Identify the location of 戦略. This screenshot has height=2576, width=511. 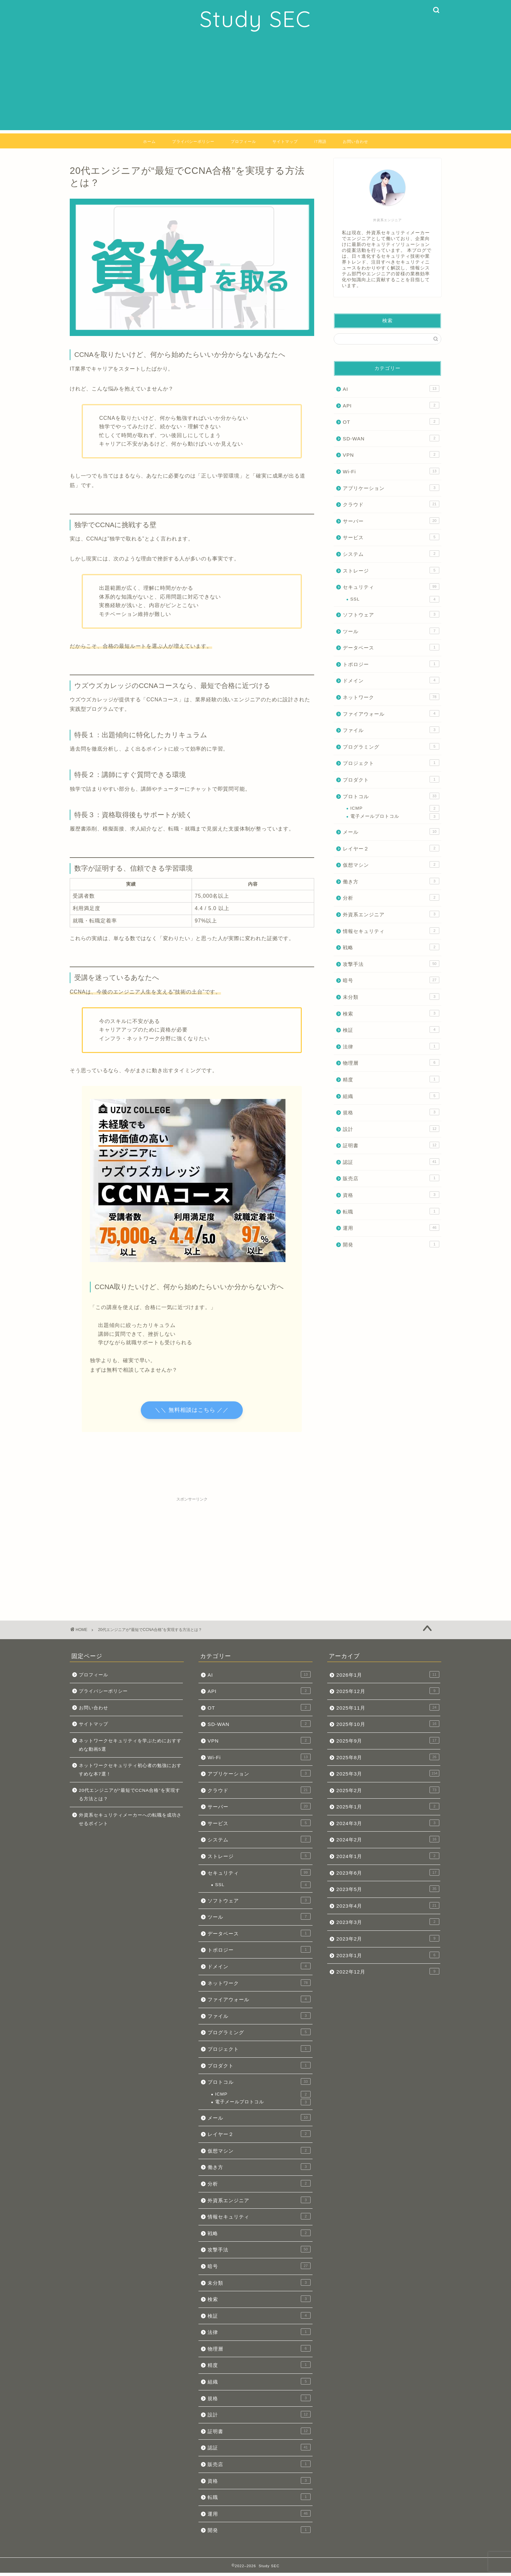
(391, 947).